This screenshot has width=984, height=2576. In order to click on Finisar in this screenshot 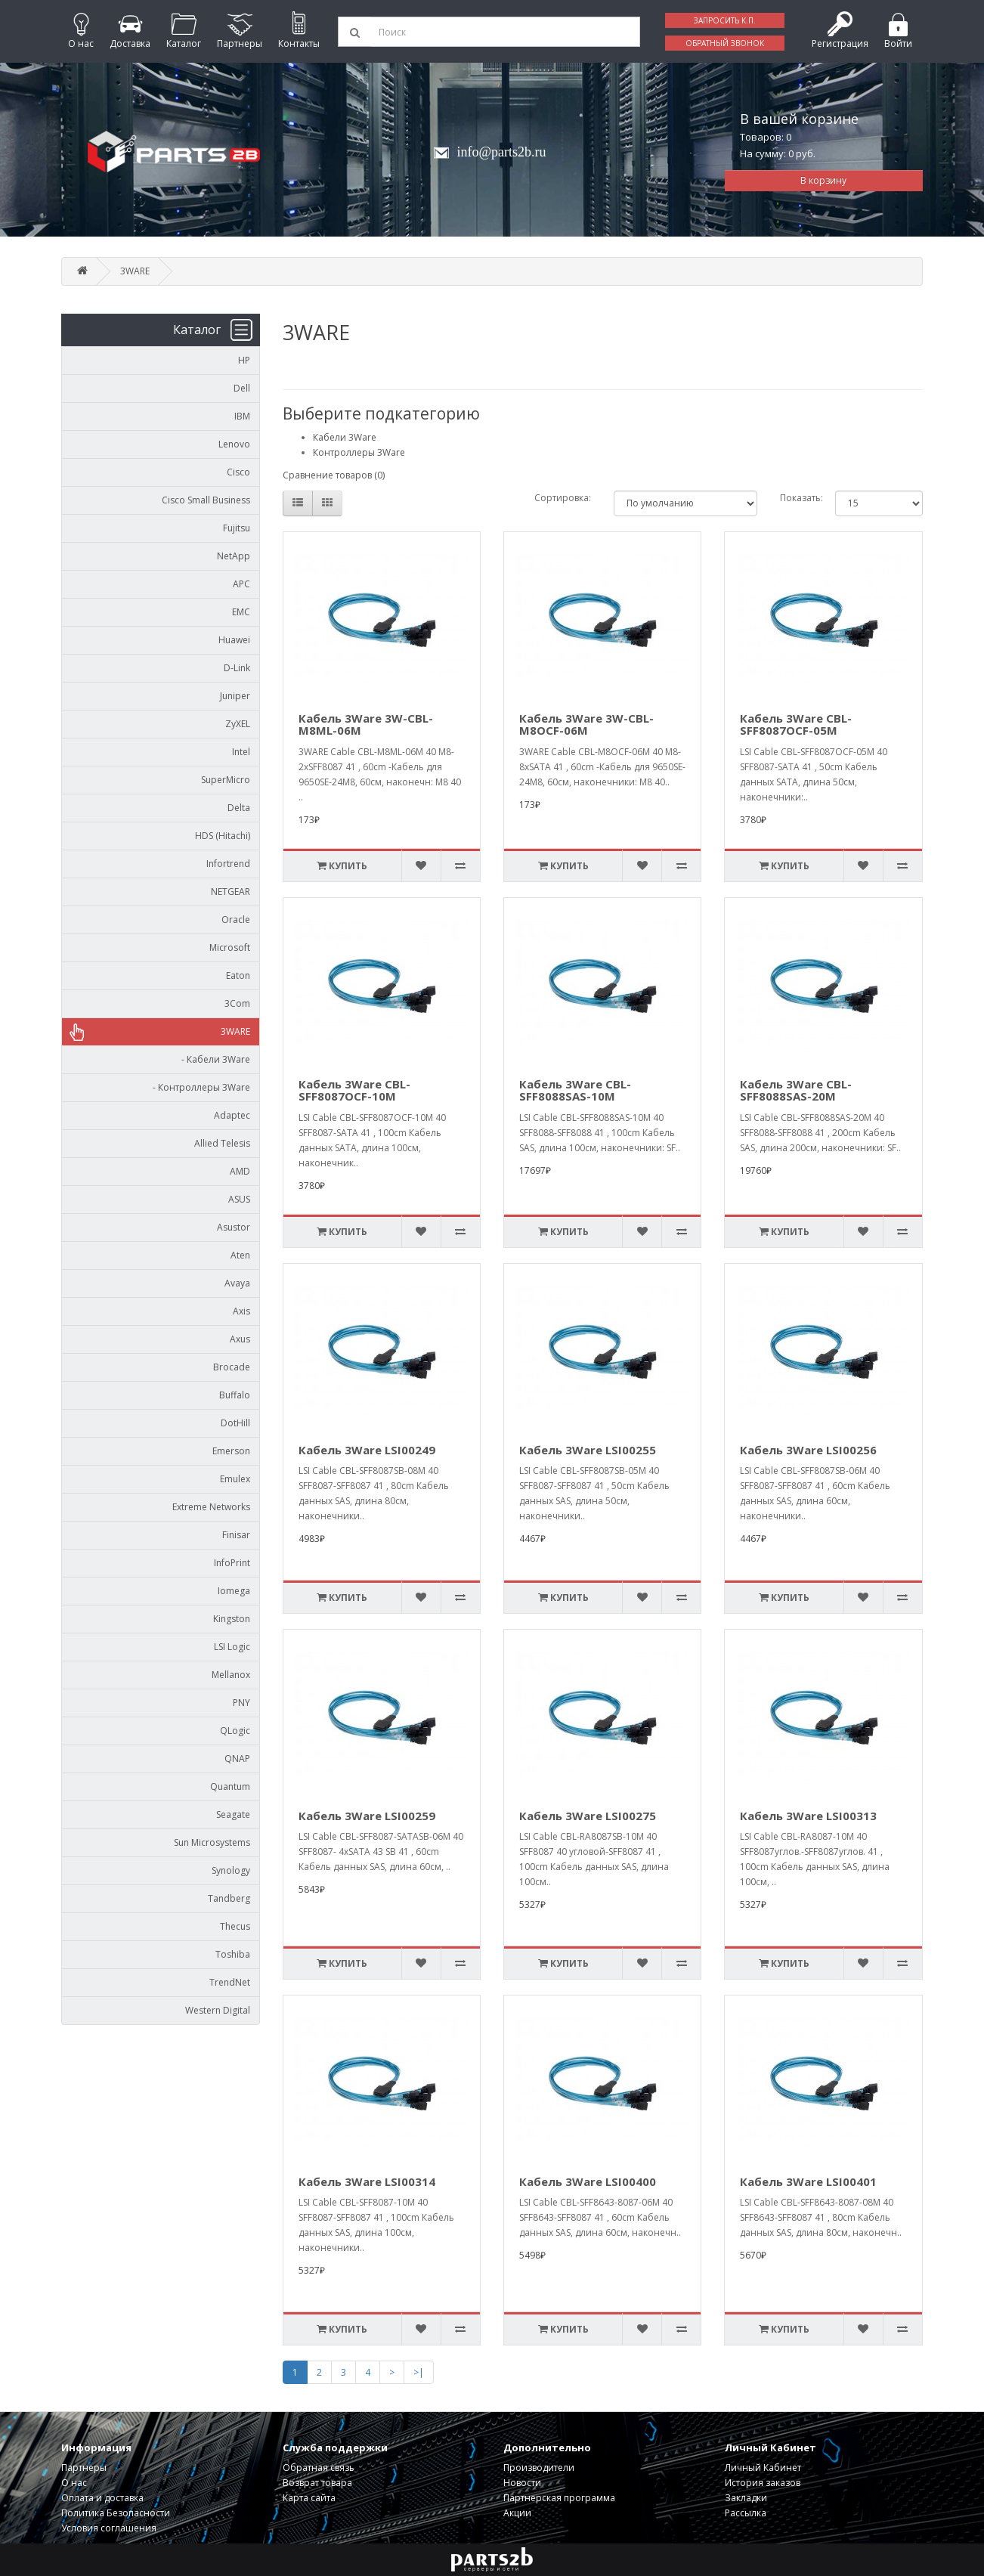, I will do `click(236, 1534)`.